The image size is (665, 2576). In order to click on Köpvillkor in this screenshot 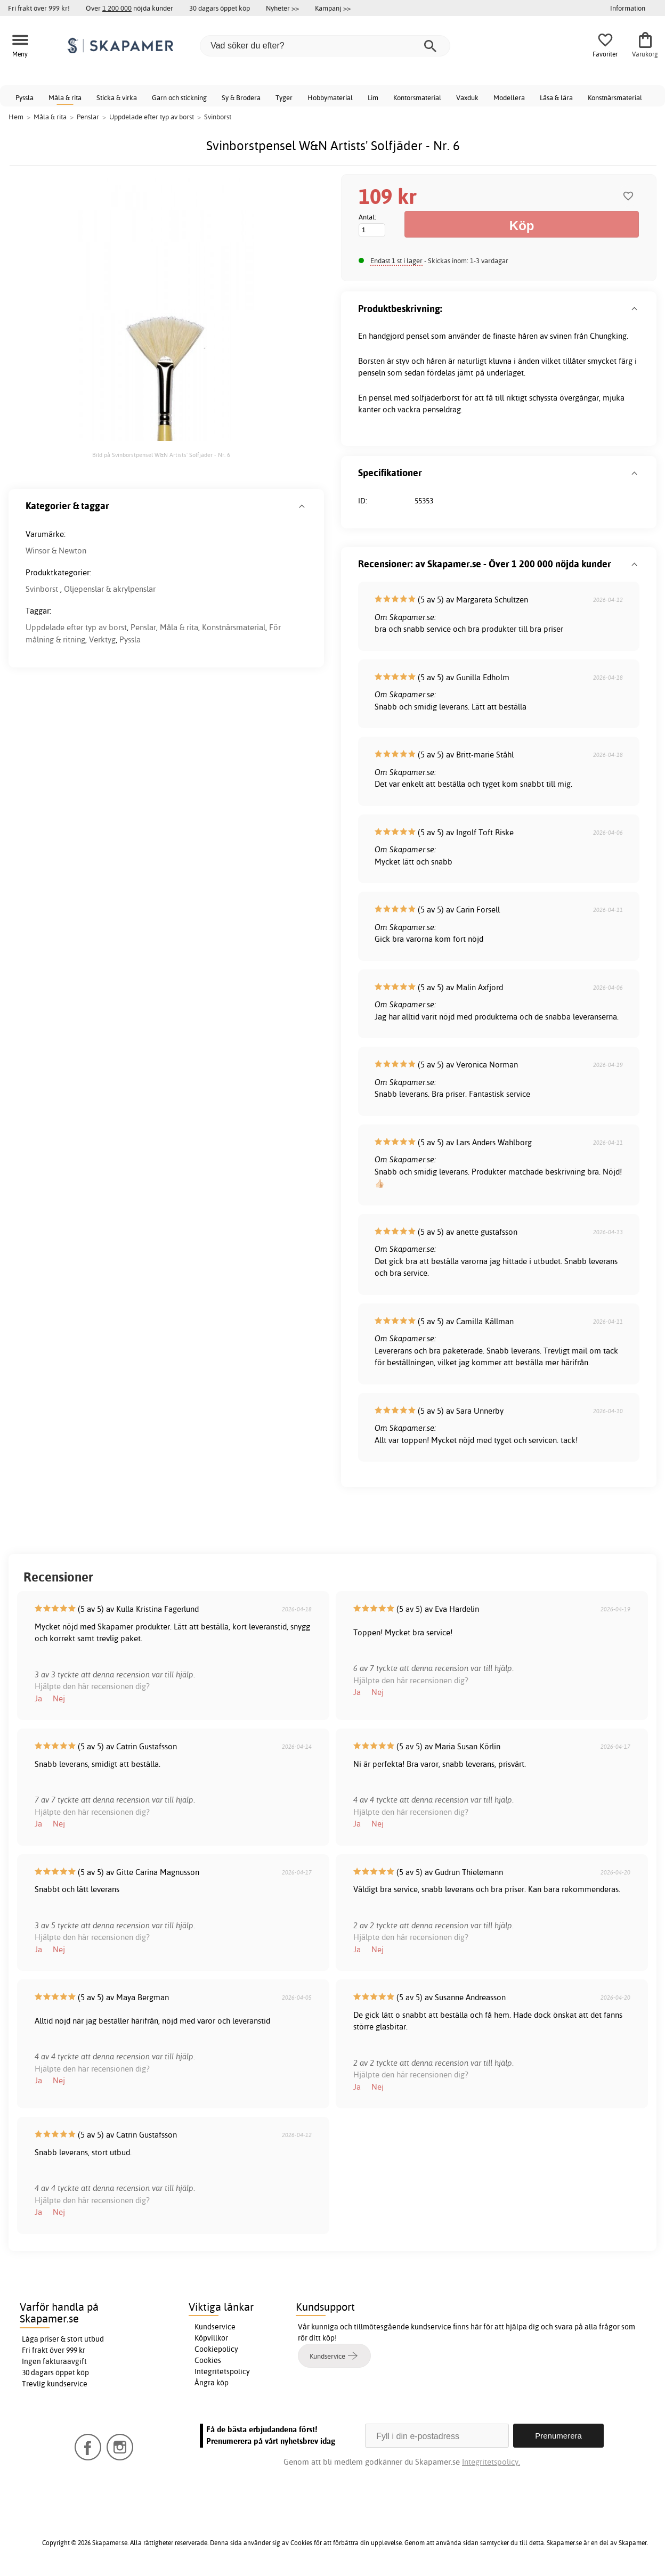, I will do `click(211, 2338)`.